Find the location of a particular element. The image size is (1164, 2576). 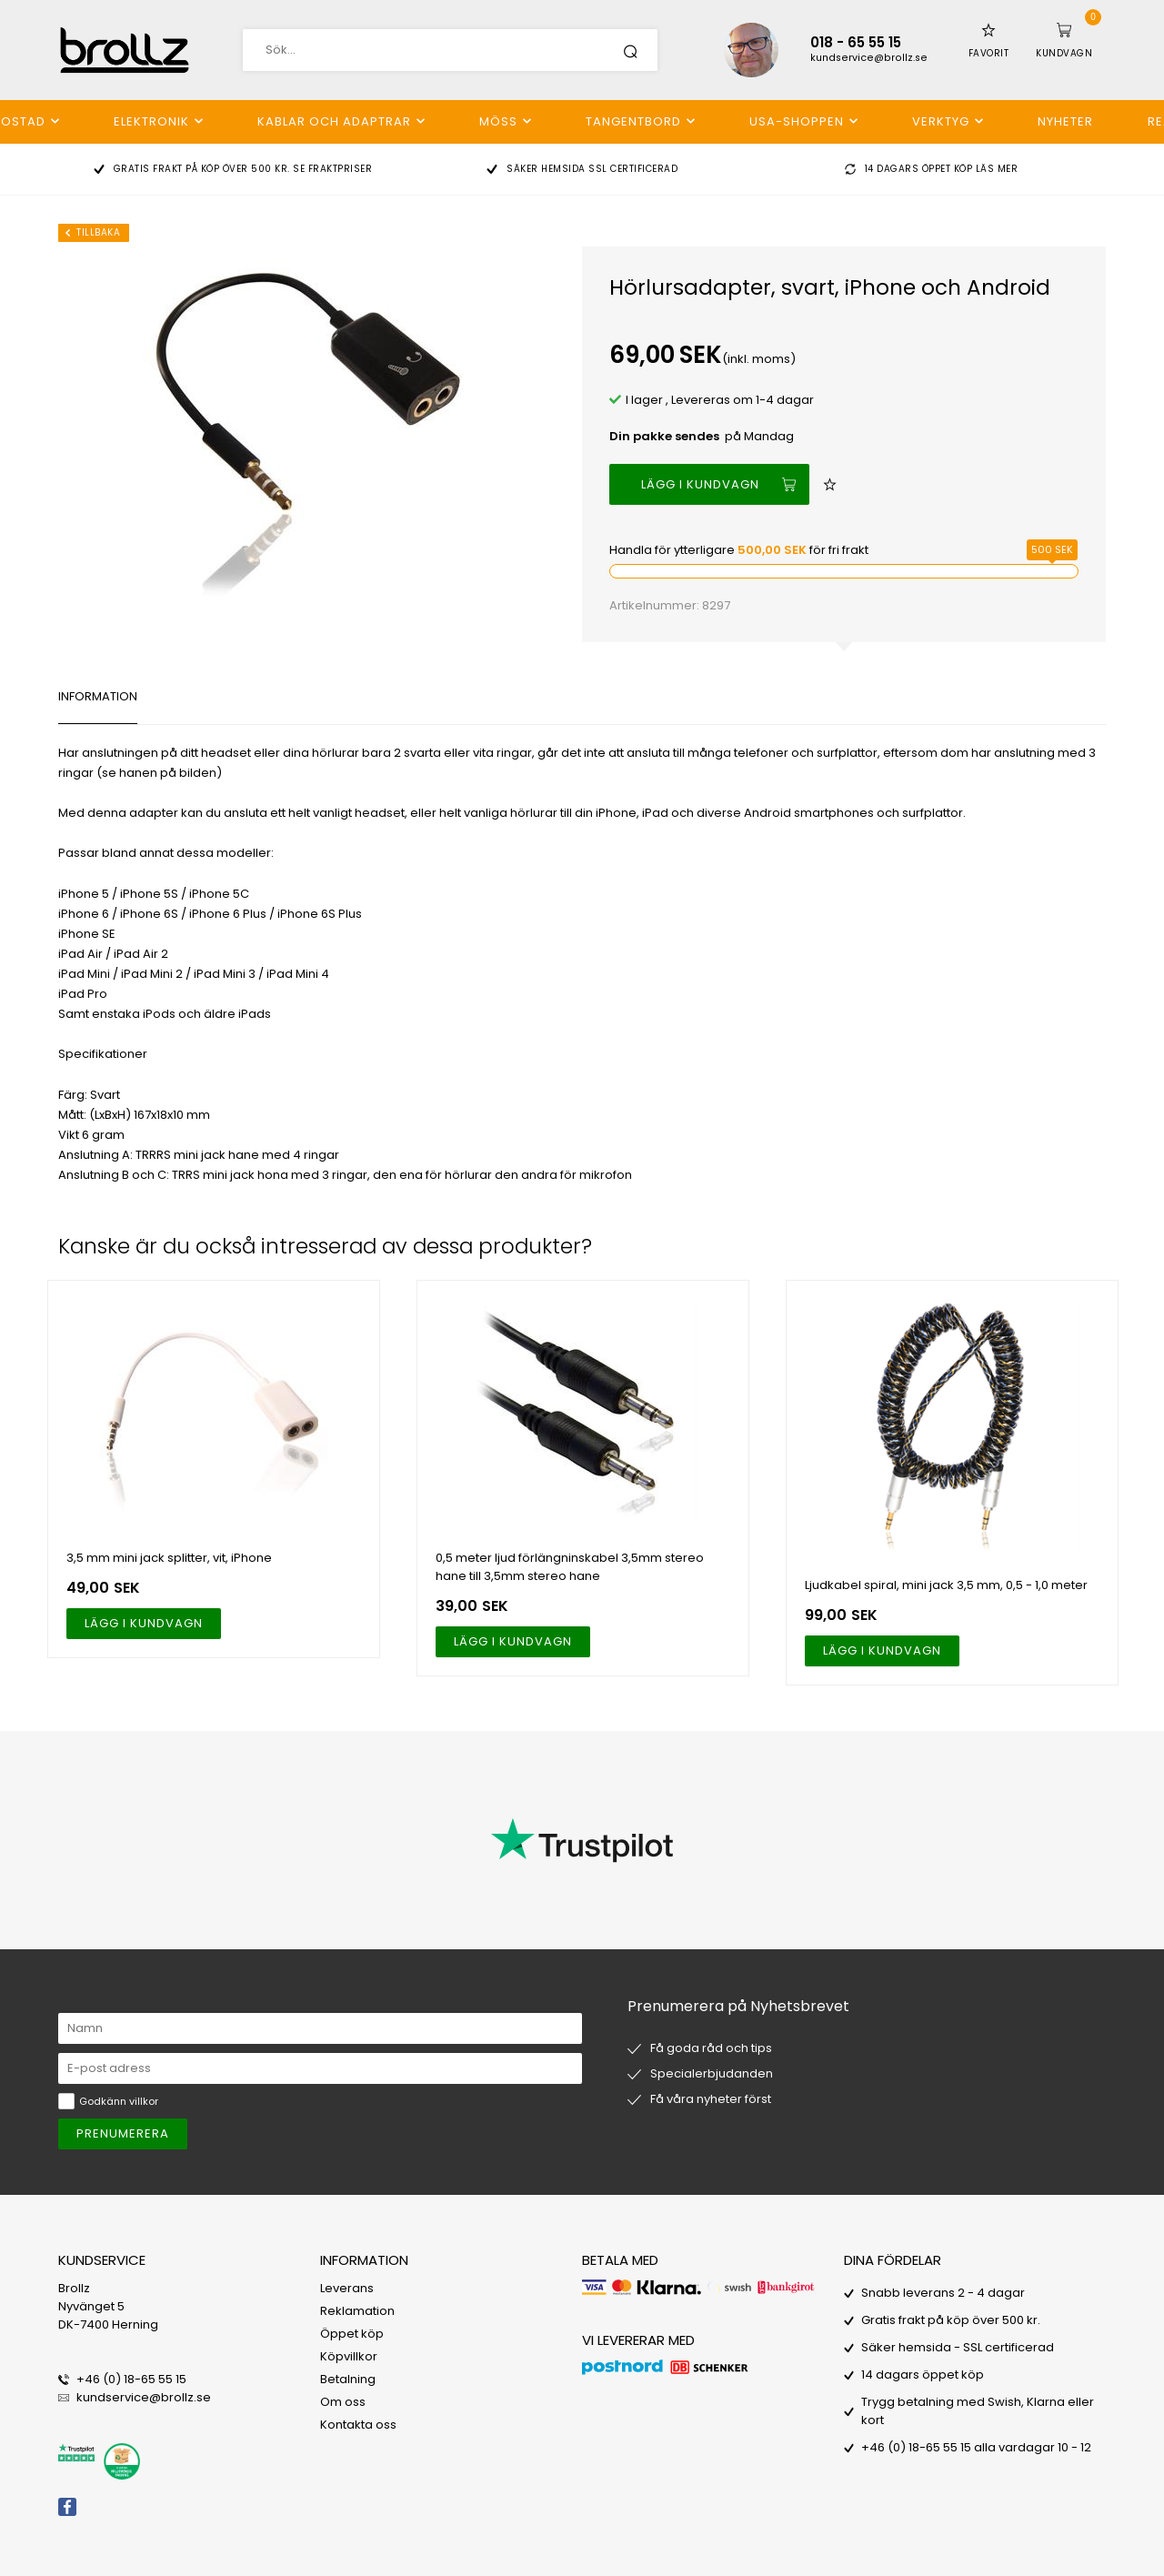

+46 (0) 18-65 55 15 is located at coordinates (131, 2379).